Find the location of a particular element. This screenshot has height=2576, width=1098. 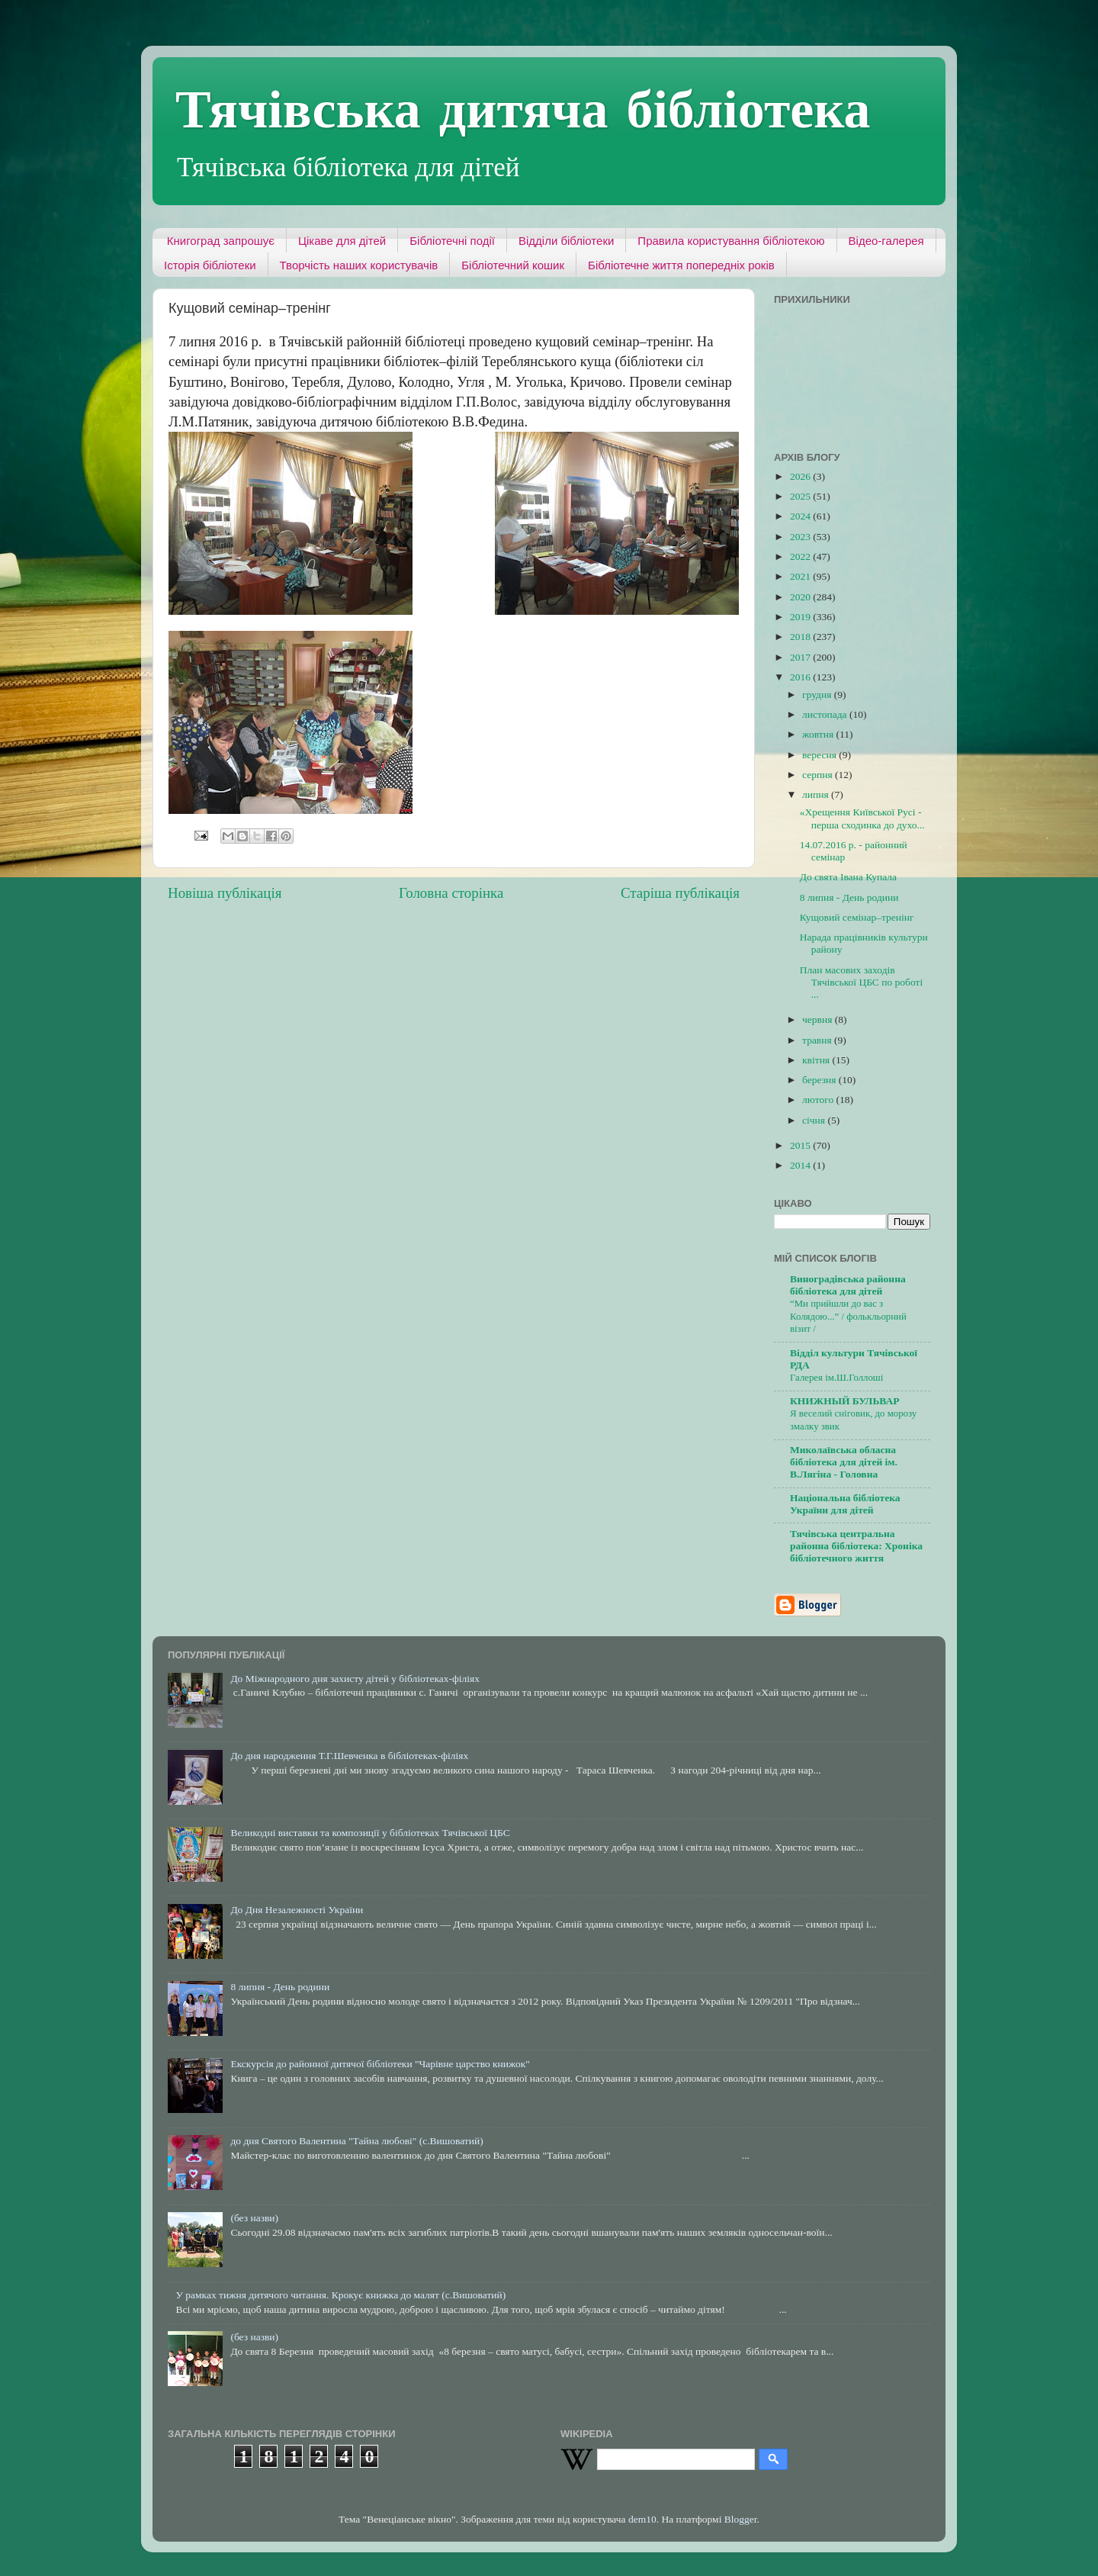

Старіша публікація is located at coordinates (680, 893).